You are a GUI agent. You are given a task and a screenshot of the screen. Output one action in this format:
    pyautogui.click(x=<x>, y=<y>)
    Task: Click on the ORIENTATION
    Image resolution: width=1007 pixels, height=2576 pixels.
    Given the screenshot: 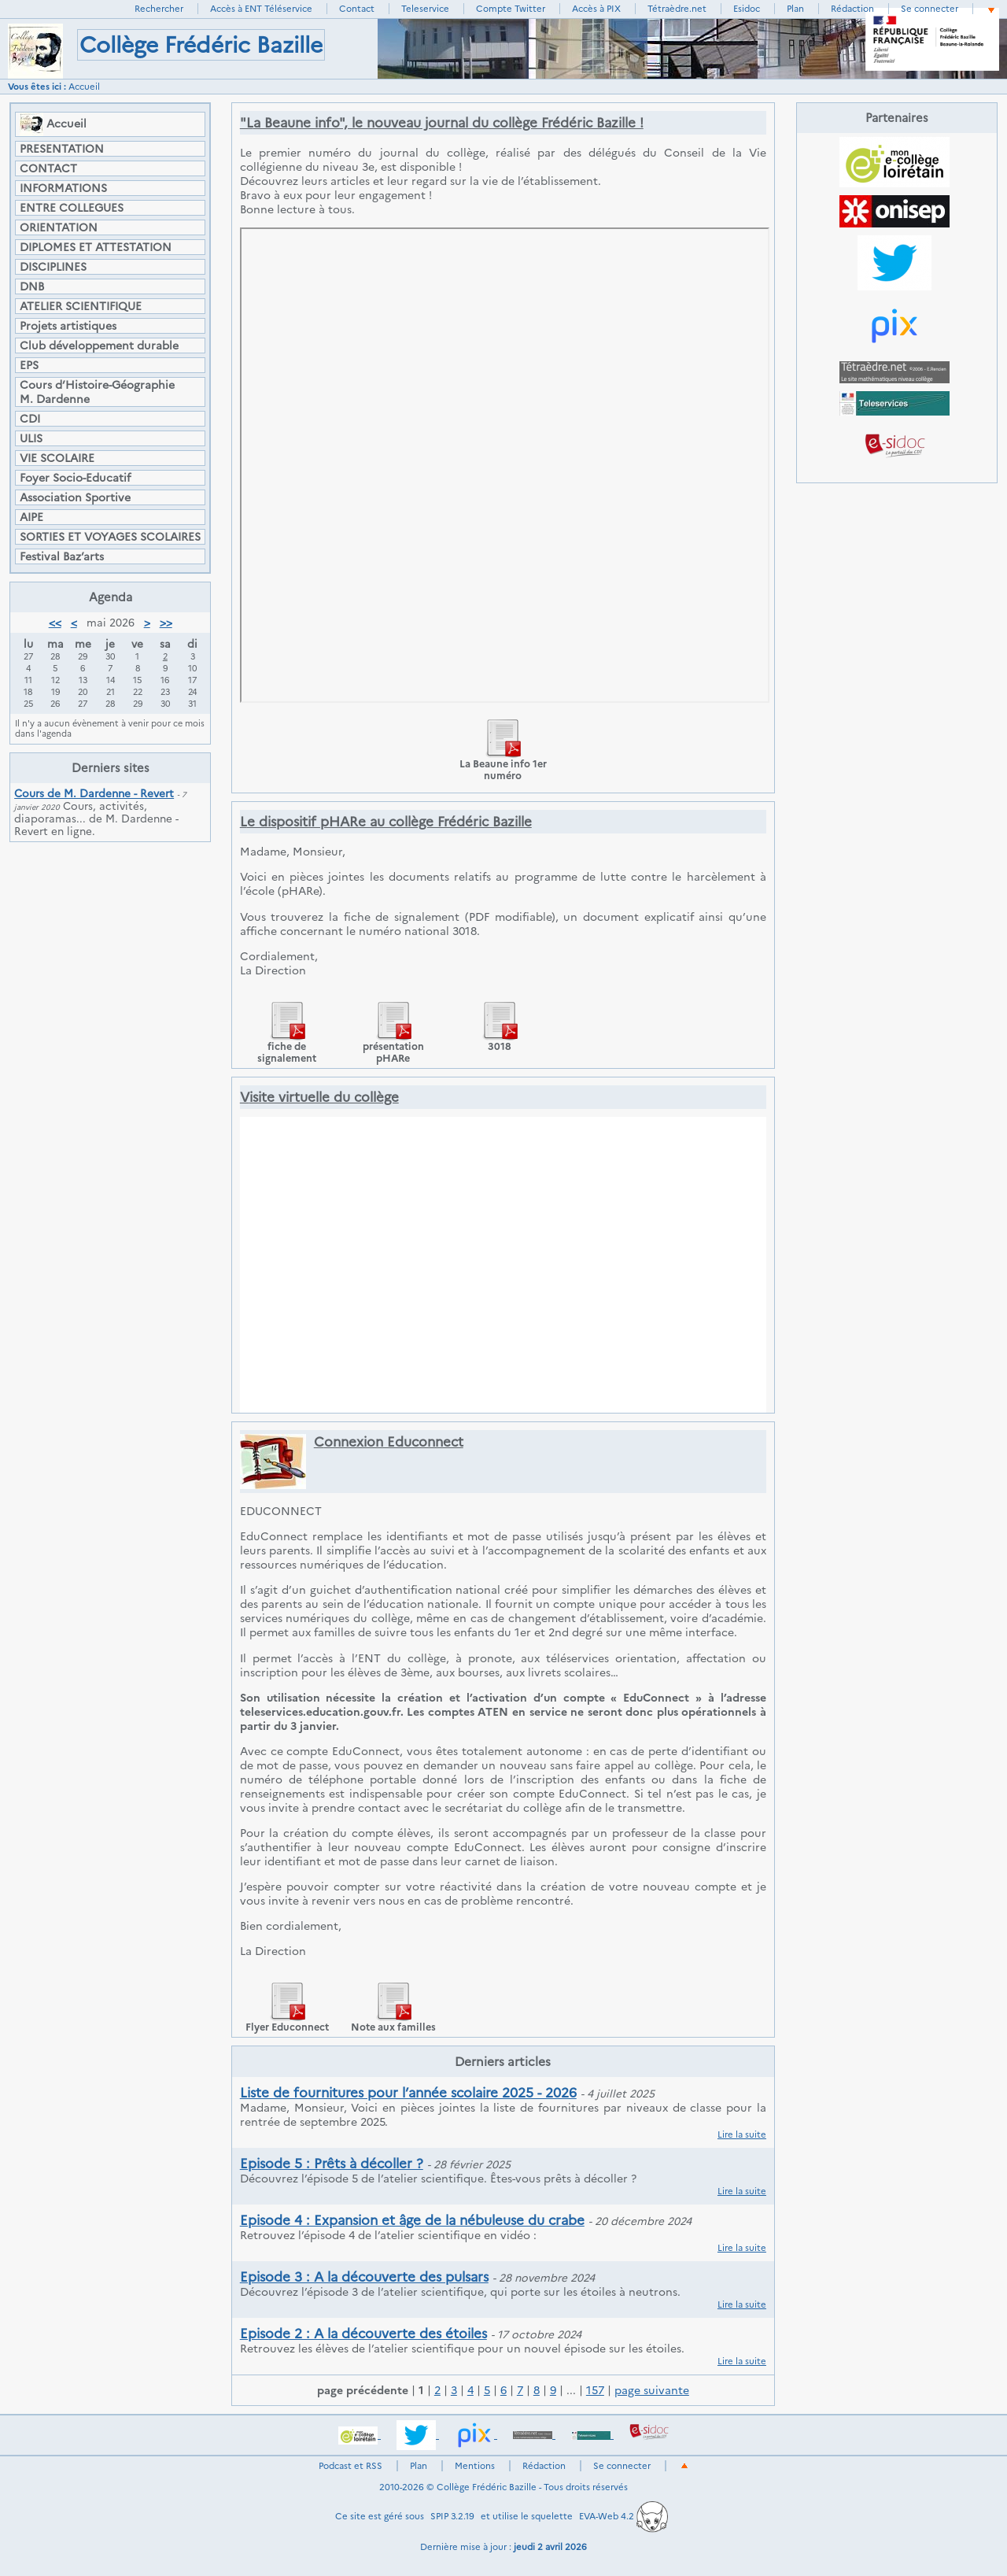 What is the action you would take?
    pyautogui.click(x=59, y=227)
    